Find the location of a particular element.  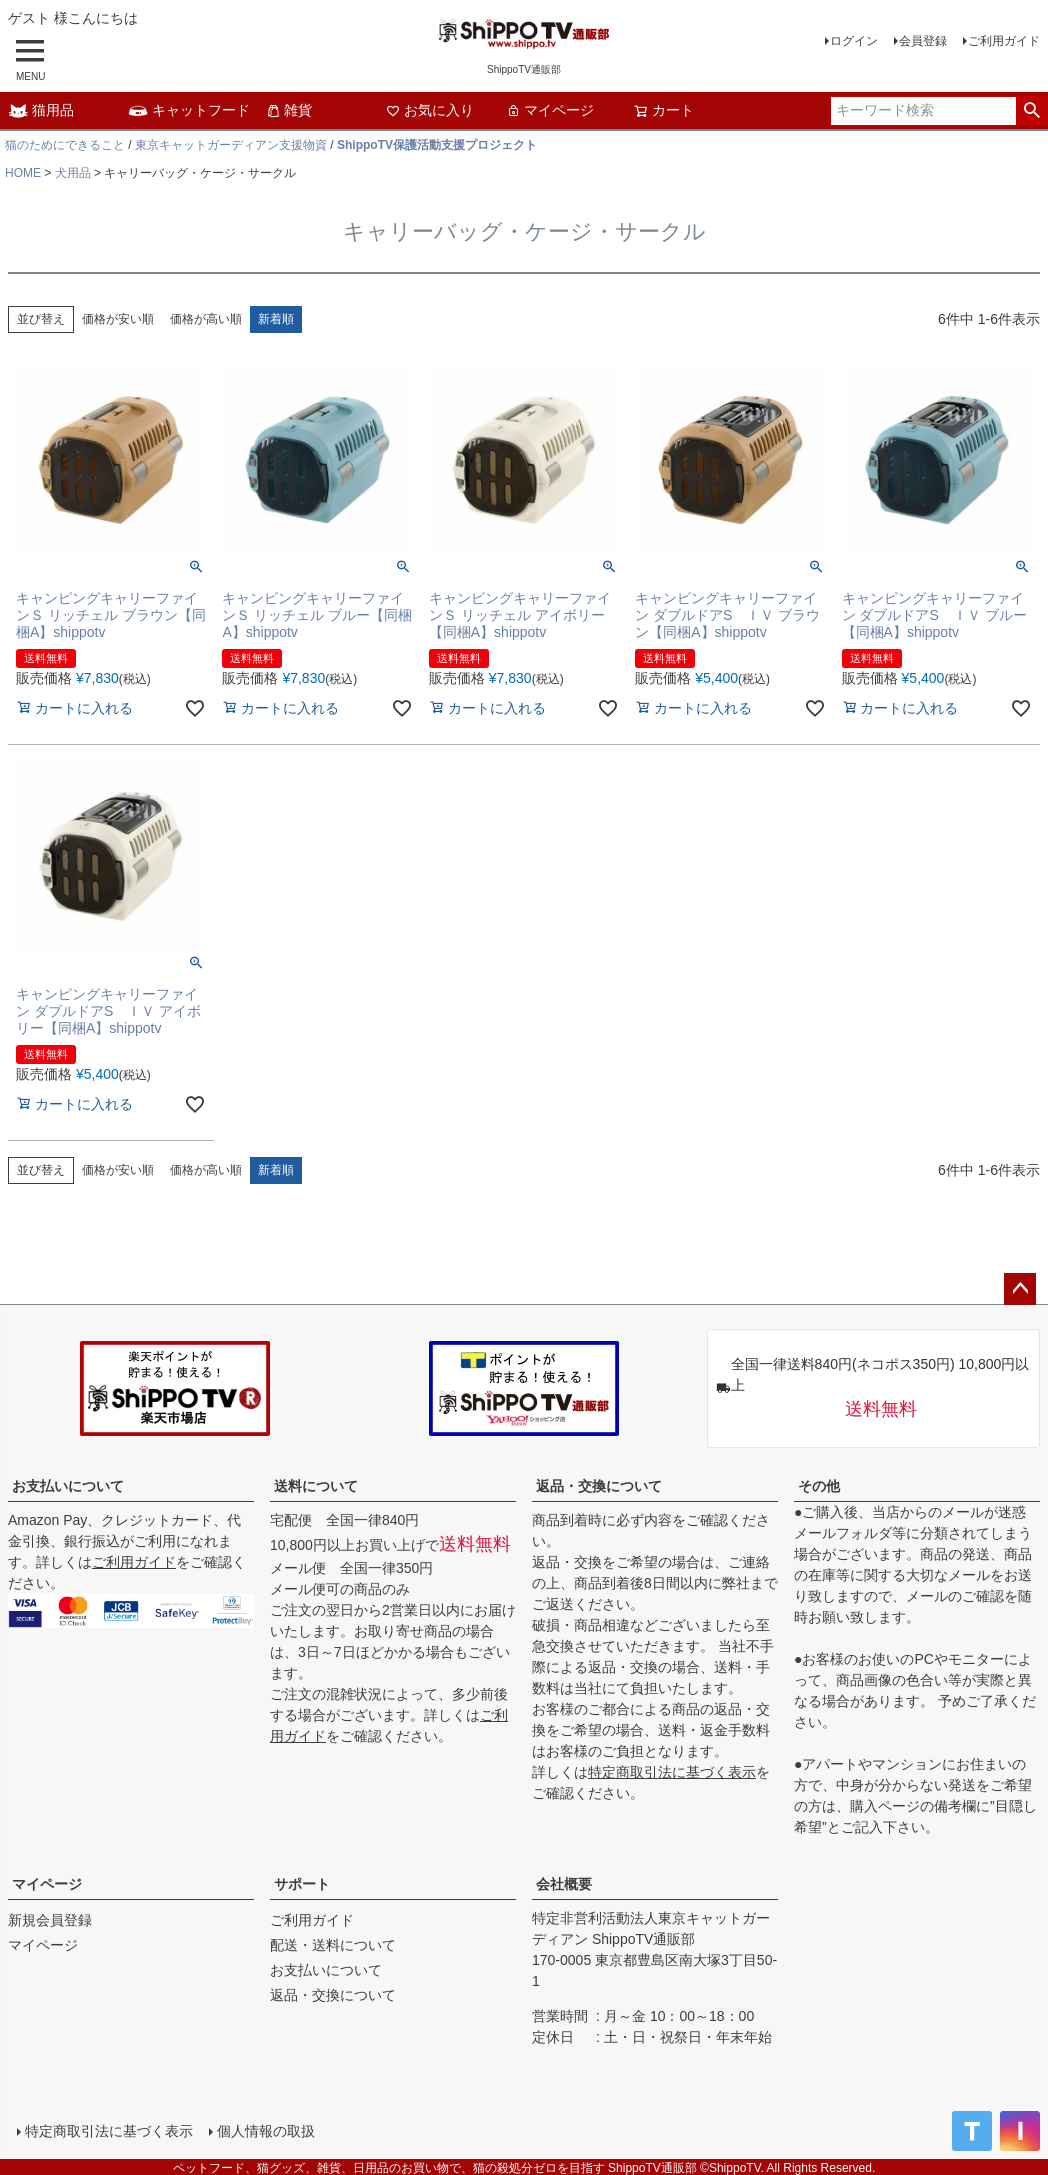

お気に入り is located at coordinates (430, 110).